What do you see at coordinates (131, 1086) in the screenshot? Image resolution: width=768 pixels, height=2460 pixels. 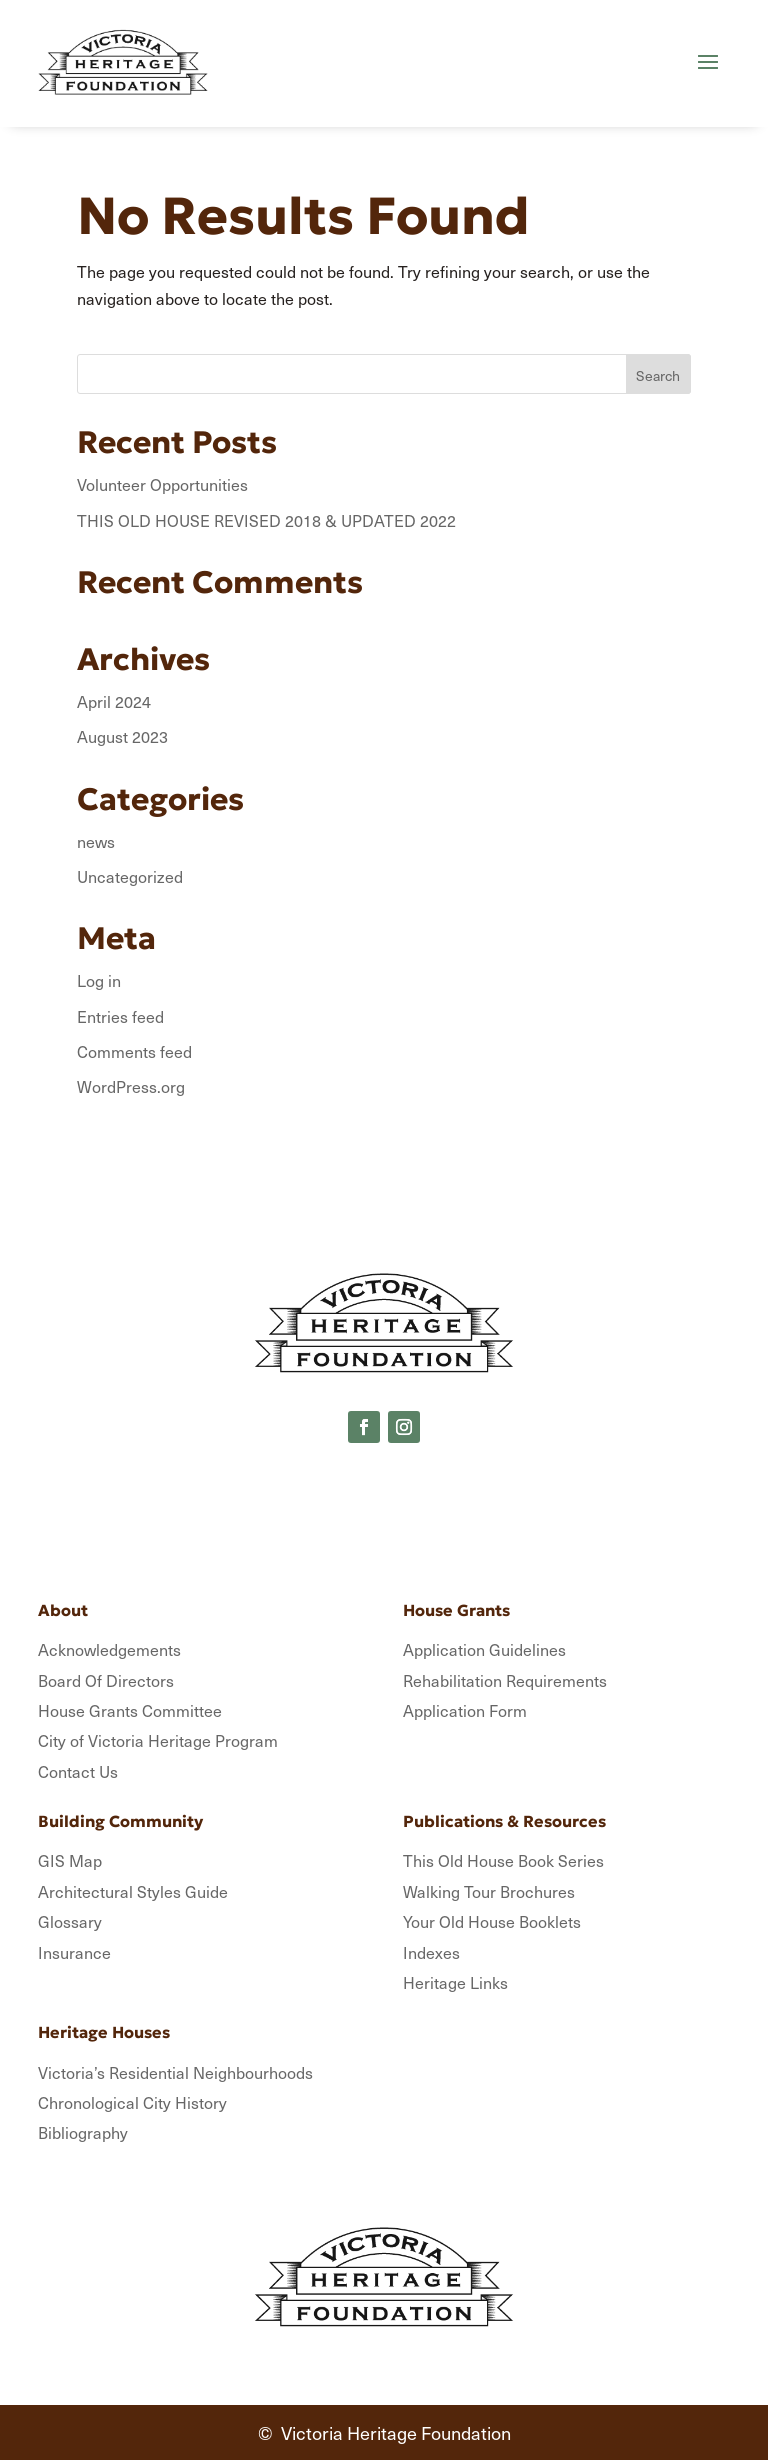 I see `WordPress.org` at bounding box center [131, 1086].